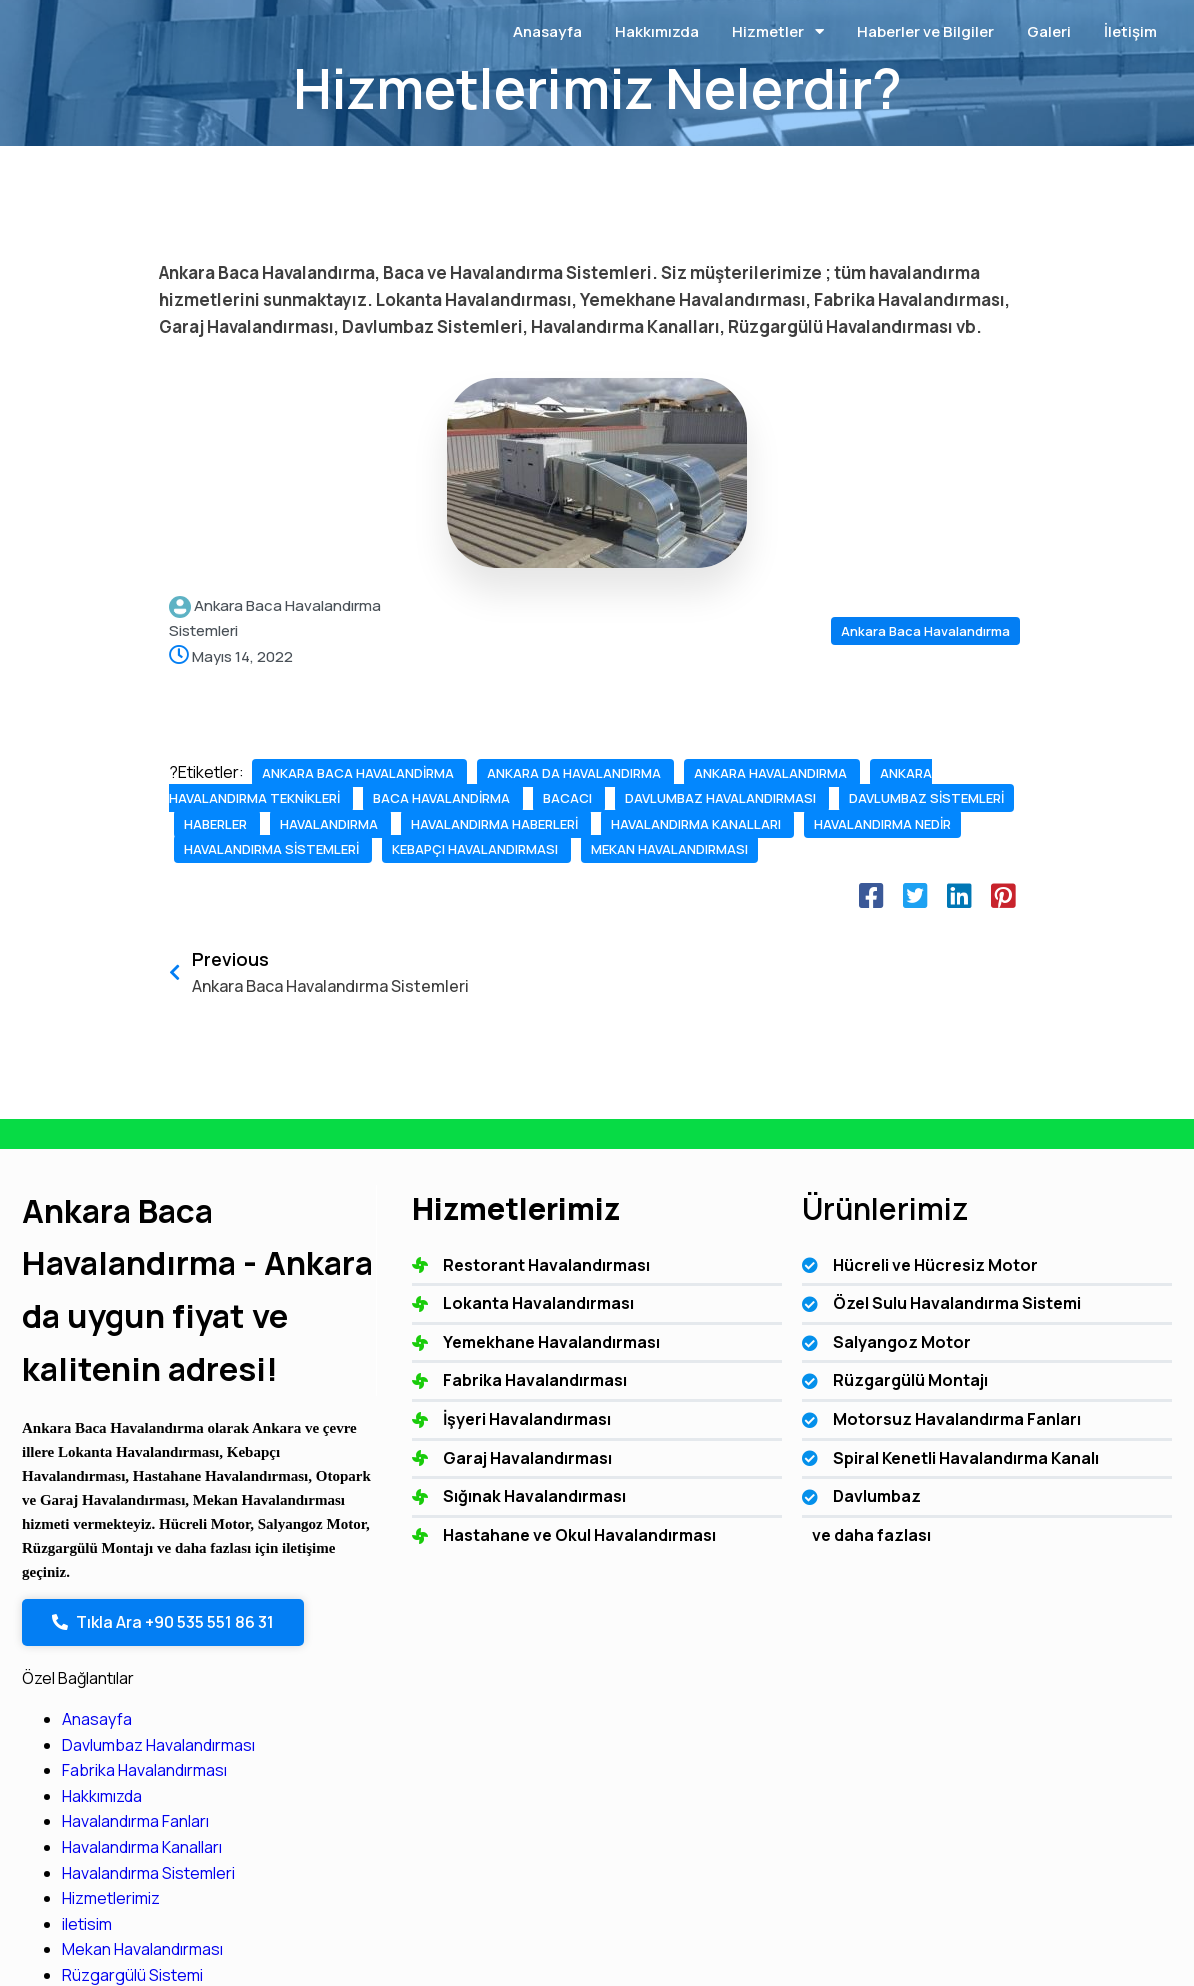  Describe the element at coordinates (378, 798) in the screenshot. I see `ankara havalandırma` at that location.